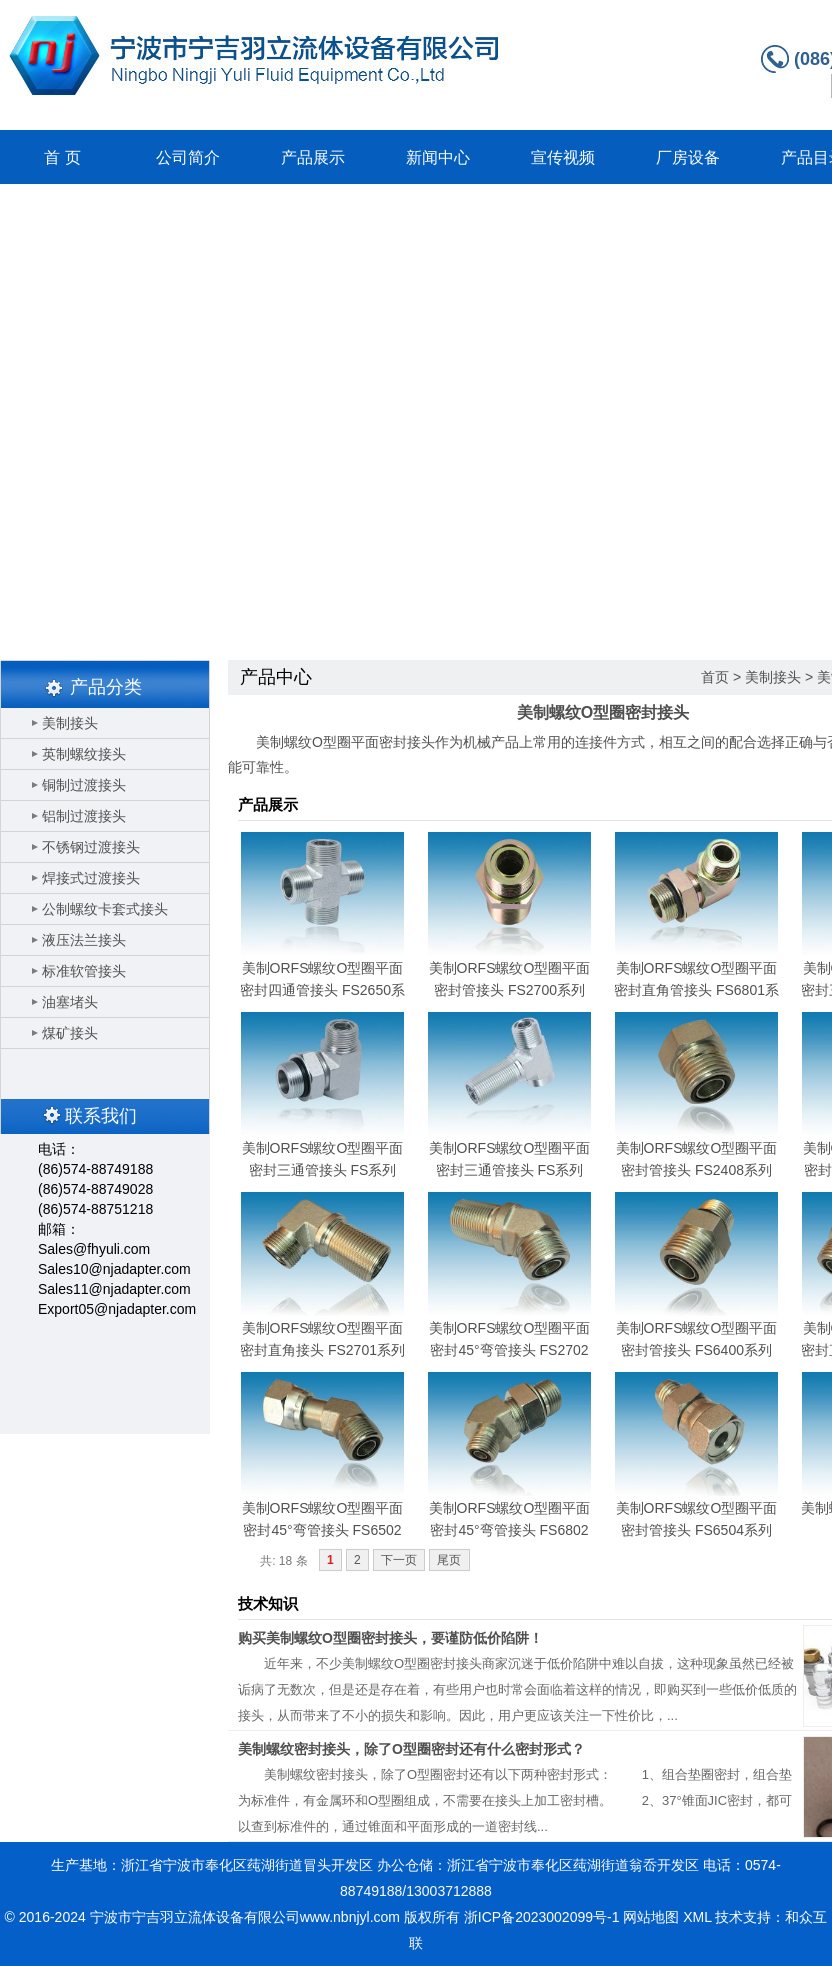 The height and width of the screenshot is (1966, 832). What do you see at coordinates (651, 1917) in the screenshot?
I see `网站地图` at bounding box center [651, 1917].